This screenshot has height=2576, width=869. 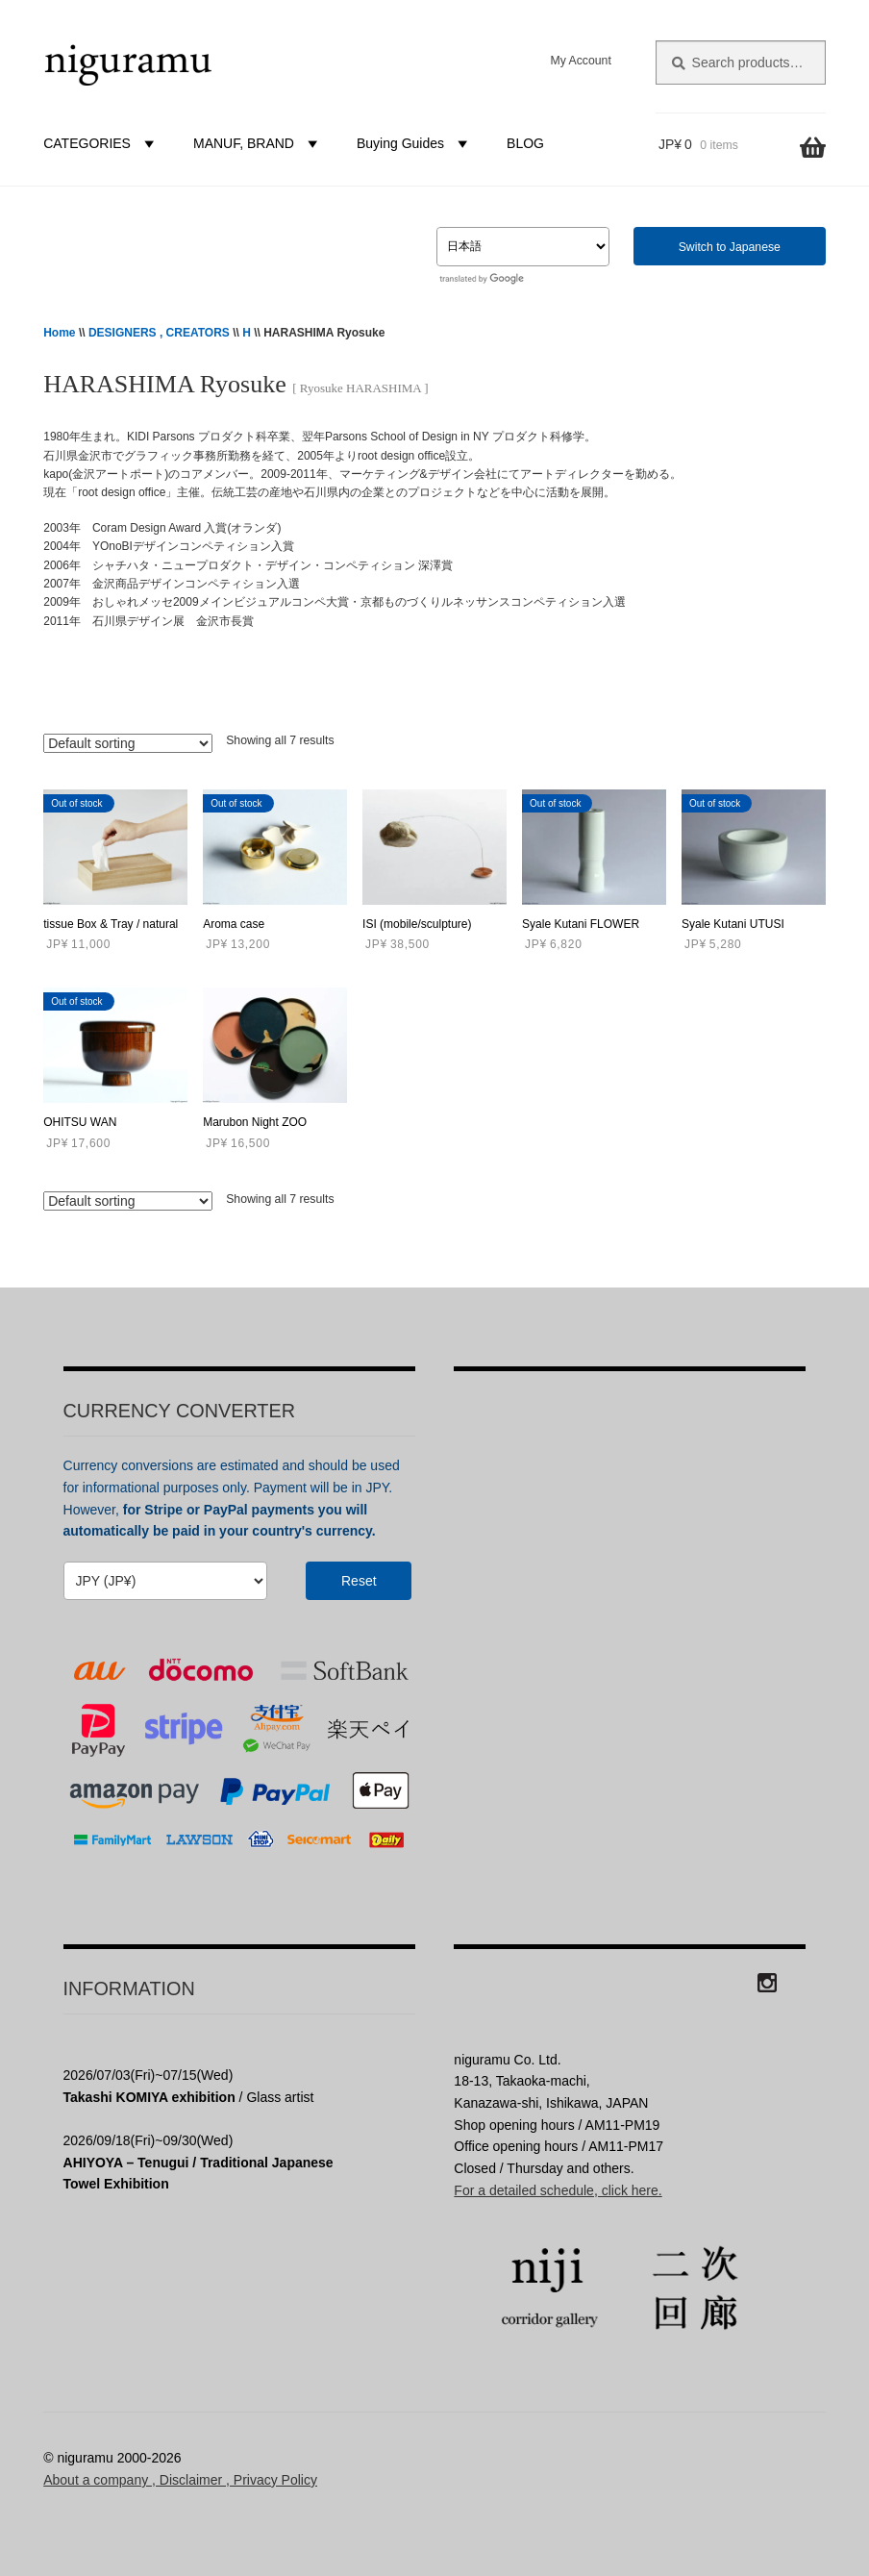 I want to click on MANUF, BRAND [button], so click(x=258, y=143).